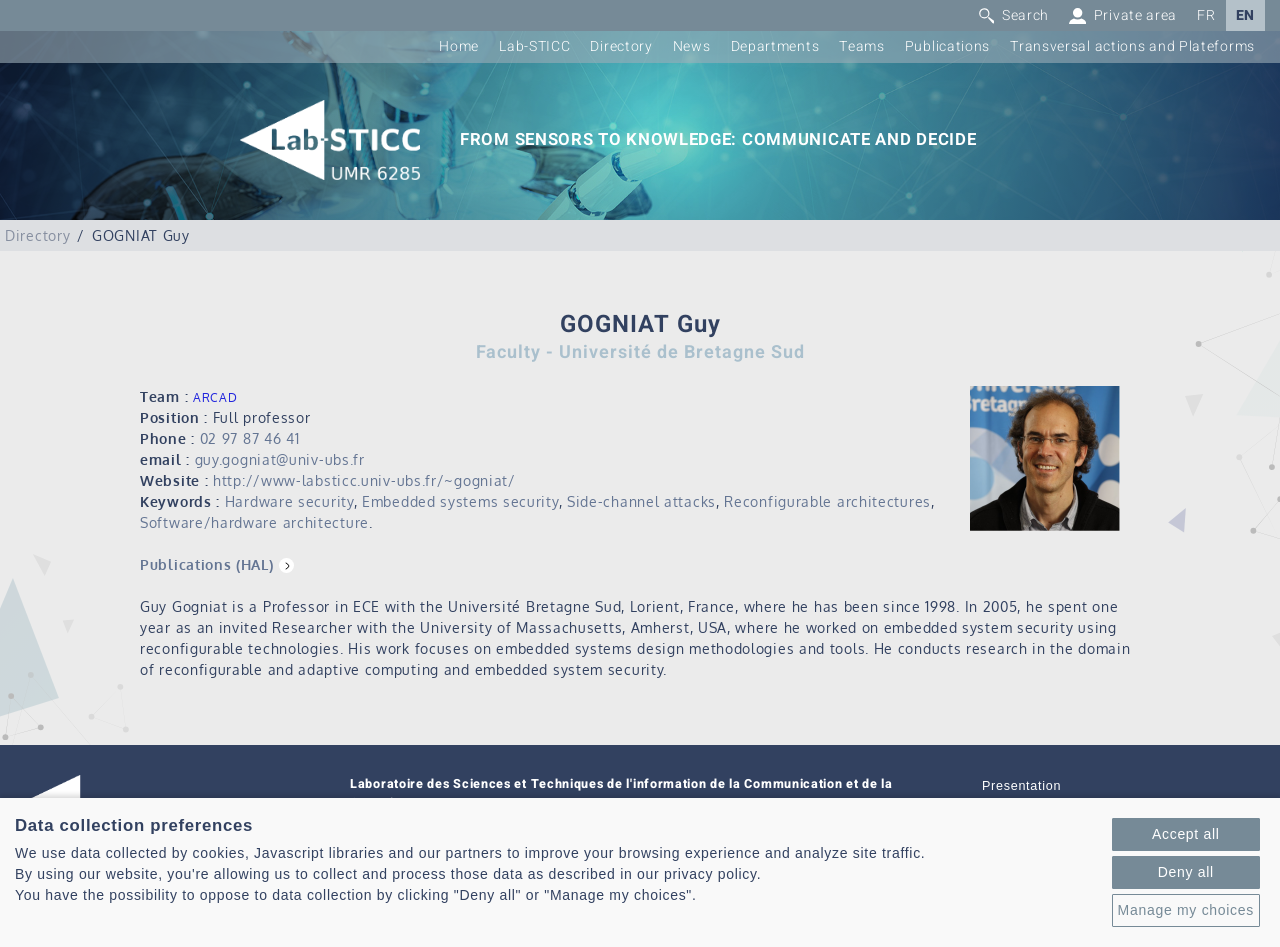  What do you see at coordinates (947, 46) in the screenshot?
I see `Publications` at bounding box center [947, 46].